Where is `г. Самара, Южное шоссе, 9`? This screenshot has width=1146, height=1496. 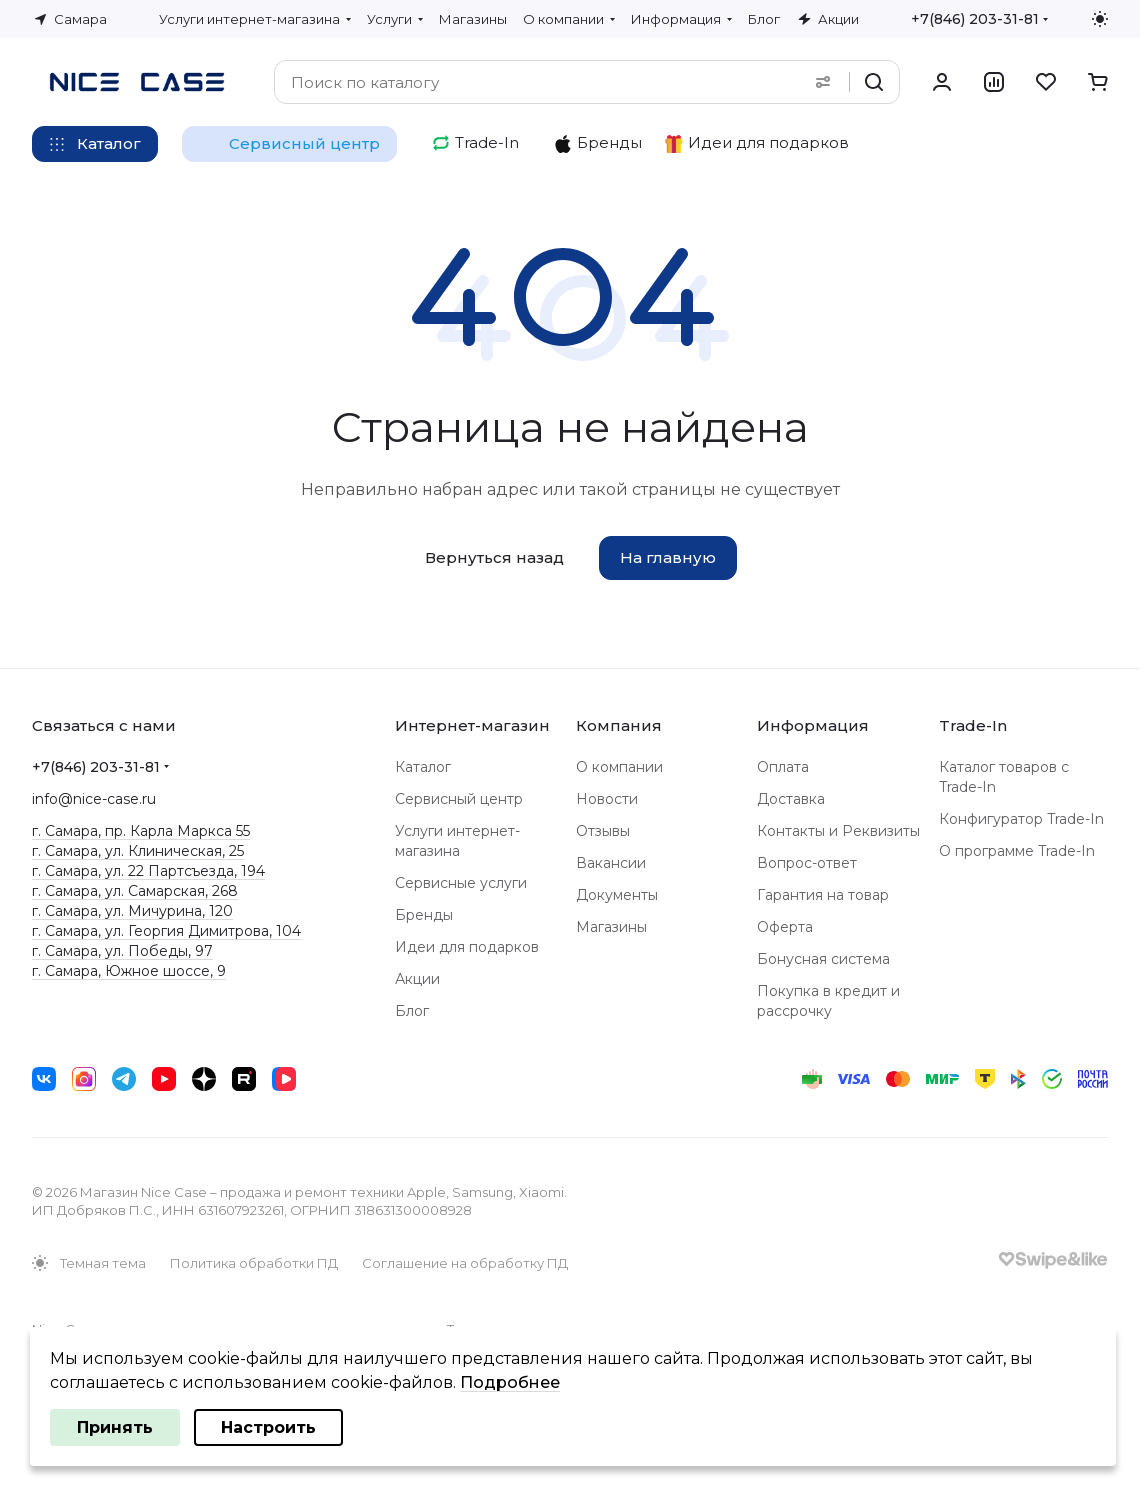
г. Самара, Южное шоссе, 9 is located at coordinates (129, 971).